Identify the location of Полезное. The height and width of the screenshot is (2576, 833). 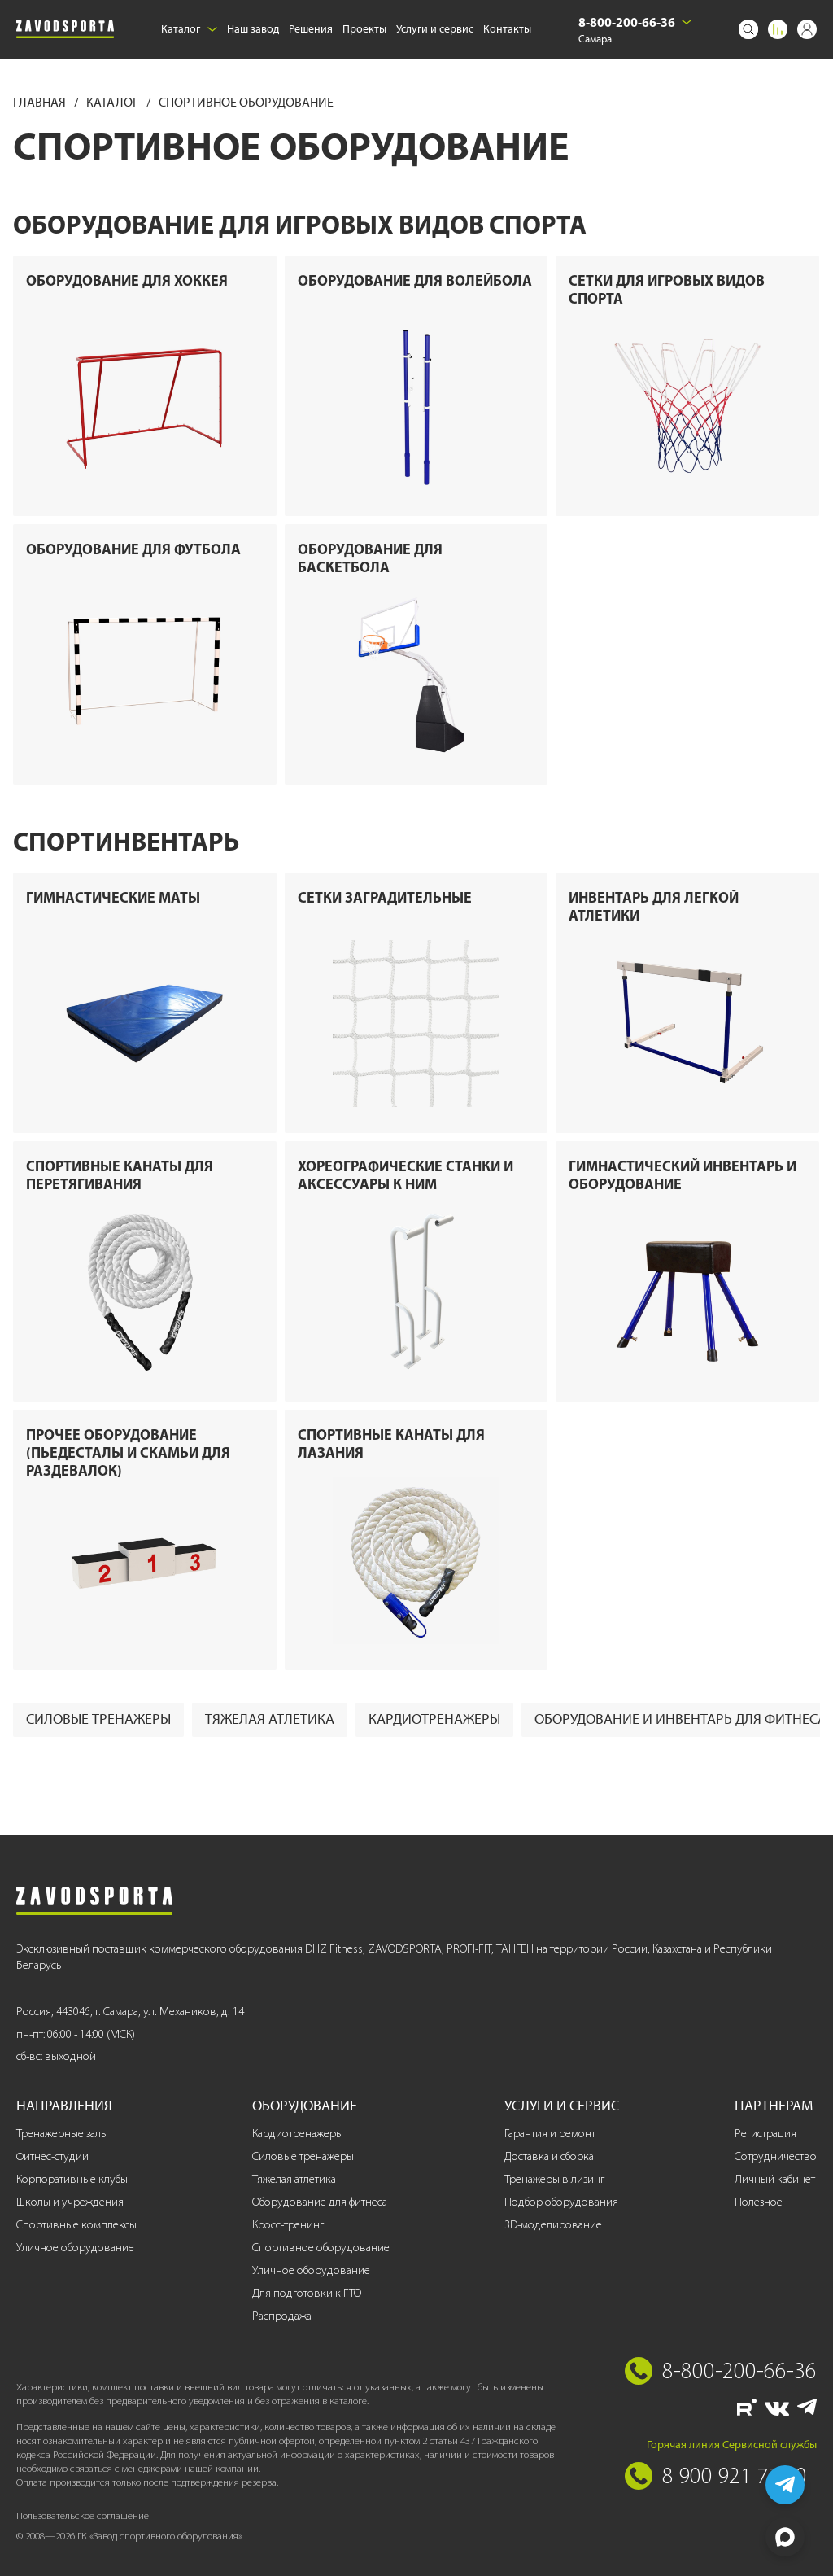
(759, 2202).